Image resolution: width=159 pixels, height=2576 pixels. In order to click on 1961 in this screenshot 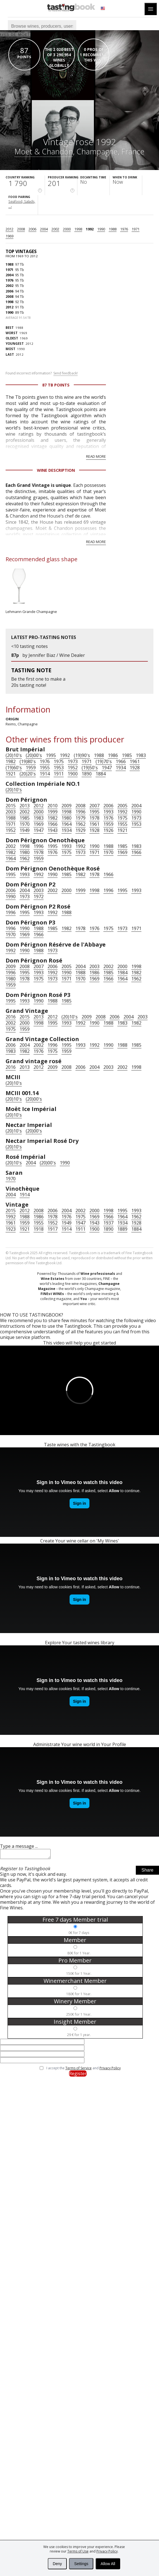, I will do `click(135, 761)`.